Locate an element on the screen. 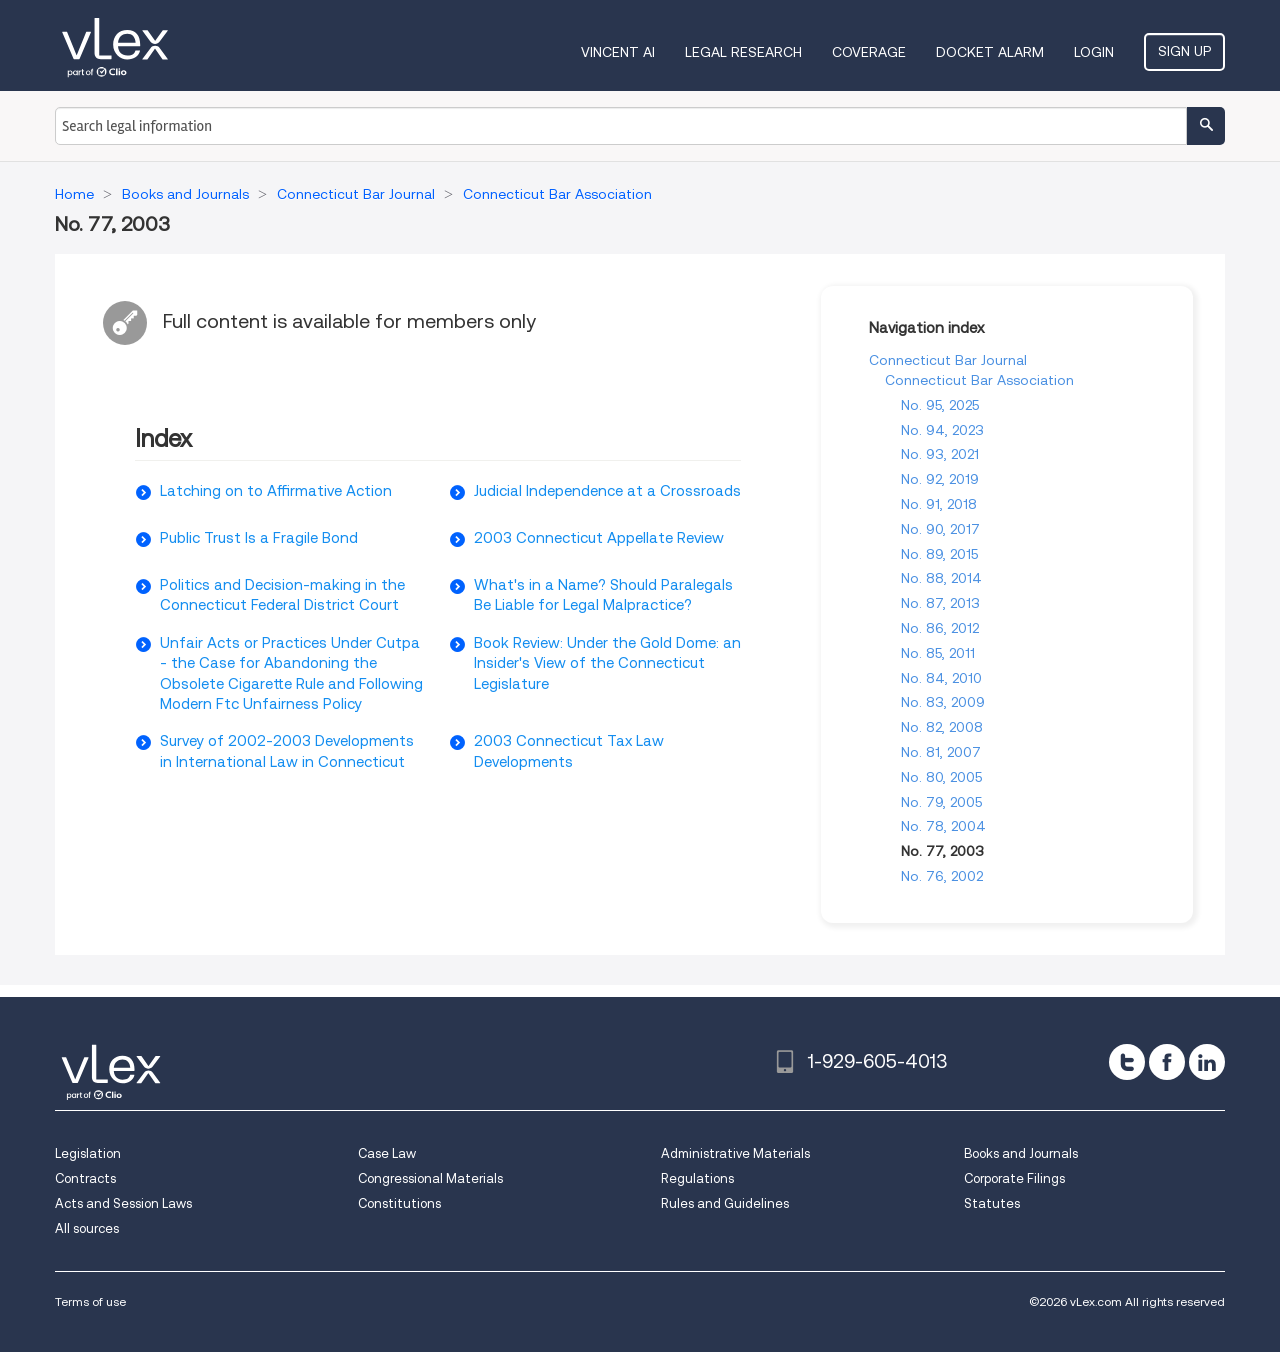 This screenshot has height=1352, width=1280. Case Law is located at coordinates (387, 1153).